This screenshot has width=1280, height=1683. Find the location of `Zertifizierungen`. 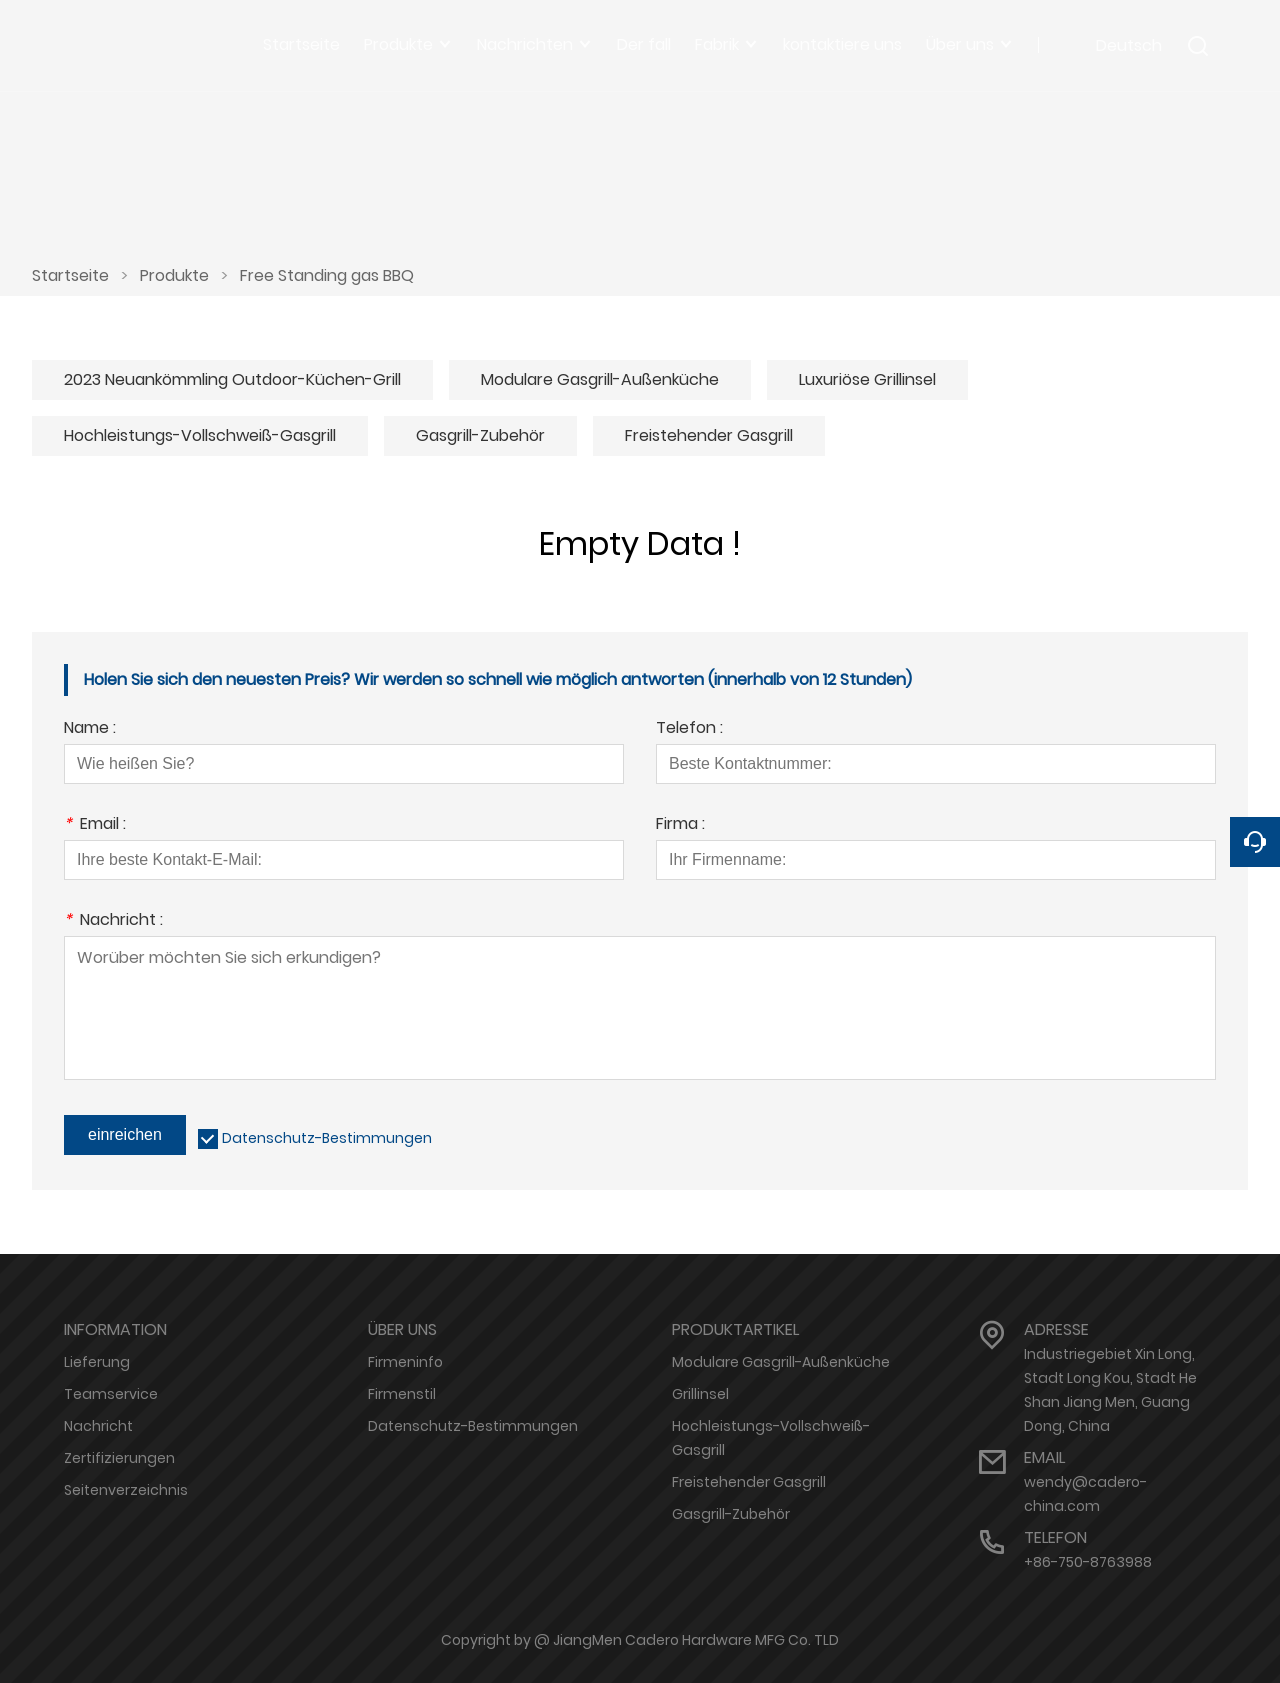

Zertifizierungen is located at coordinates (119, 1458).